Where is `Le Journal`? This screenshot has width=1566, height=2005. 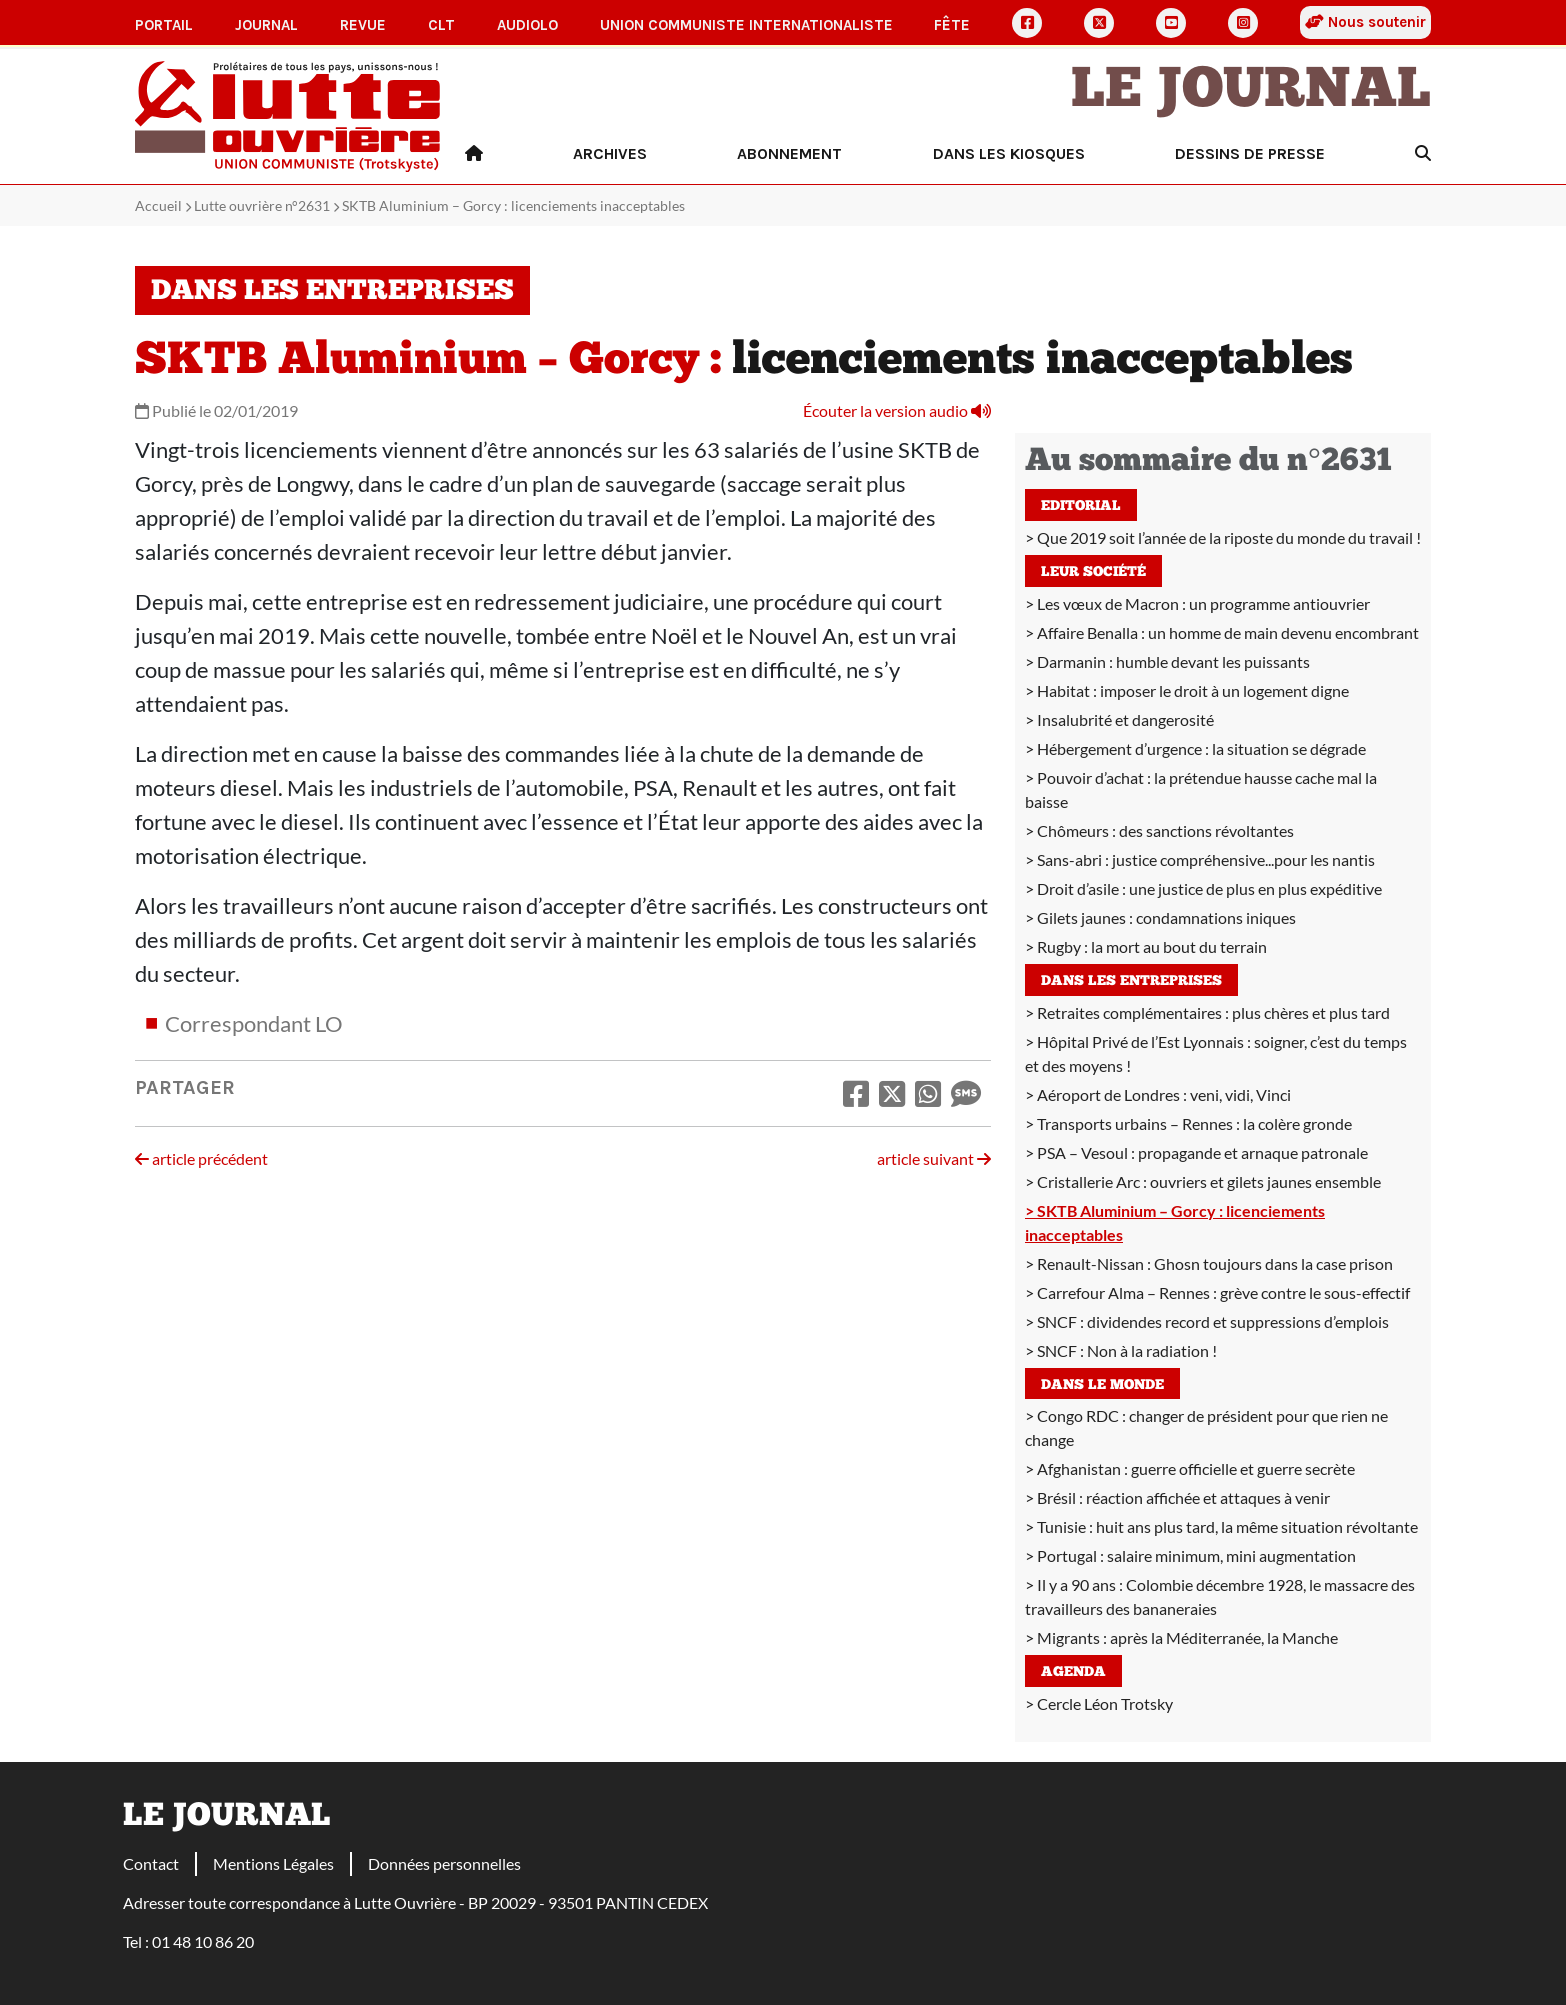 Le Journal is located at coordinates (1251, 92).